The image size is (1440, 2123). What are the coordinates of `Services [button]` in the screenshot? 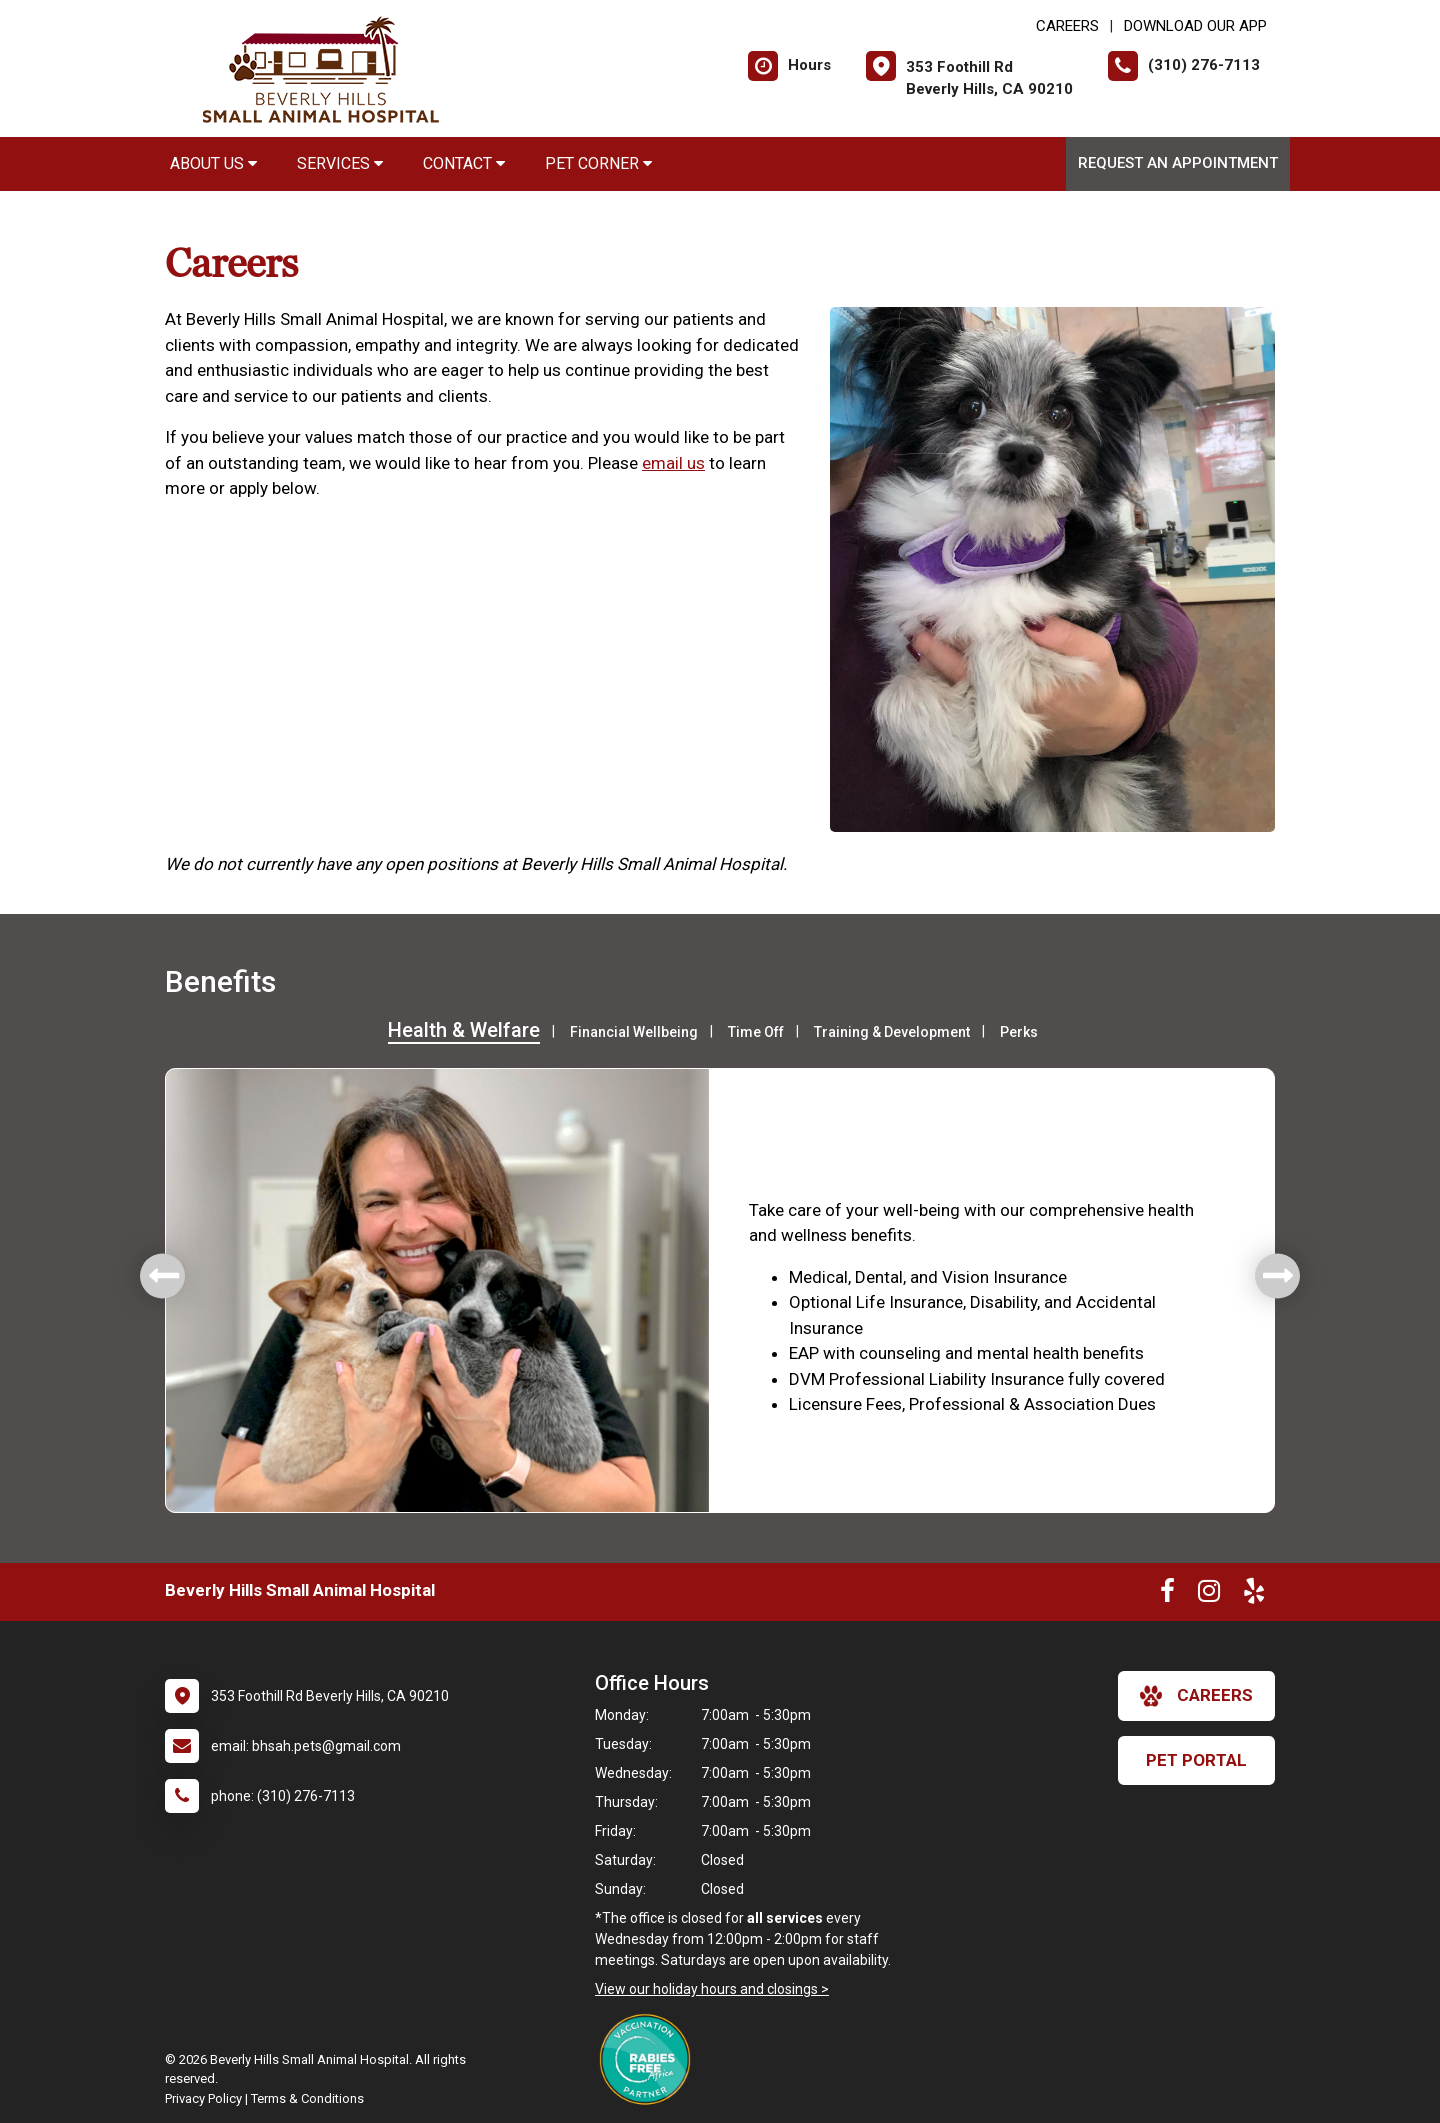 It's located at (340, 163).